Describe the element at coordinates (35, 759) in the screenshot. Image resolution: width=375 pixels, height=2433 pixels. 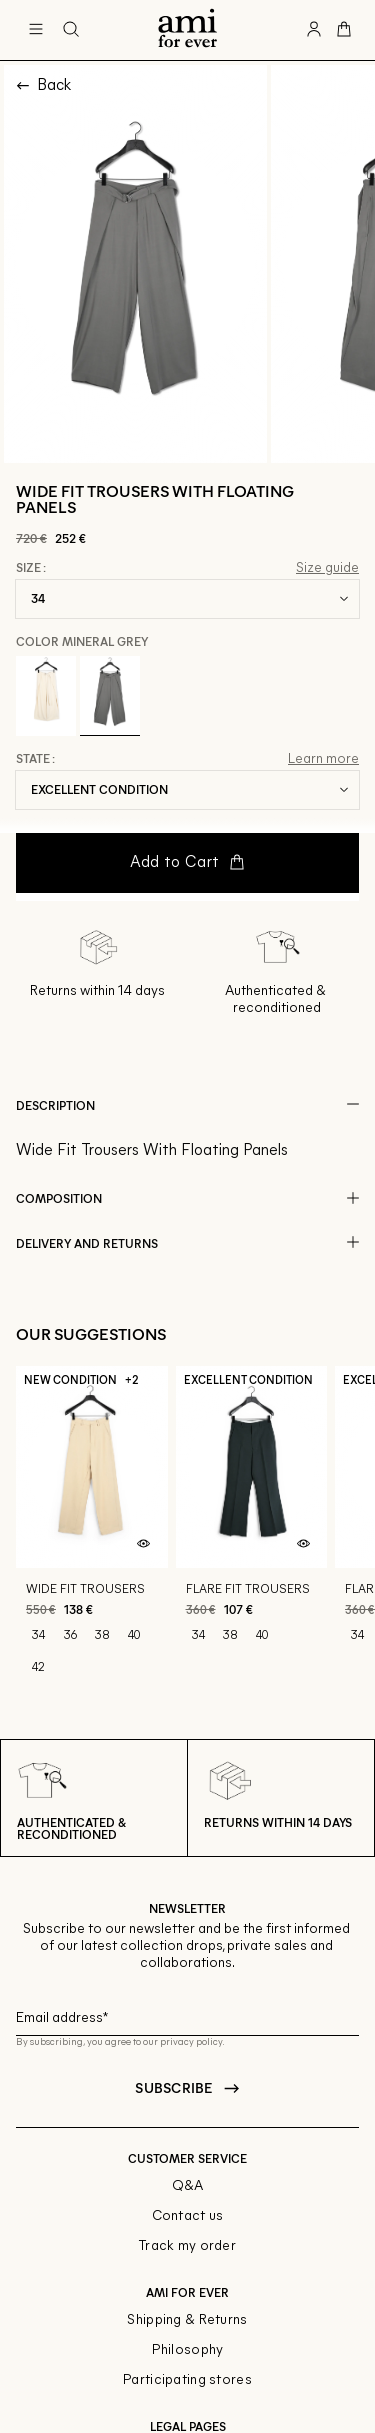
I see `State :` at that location.